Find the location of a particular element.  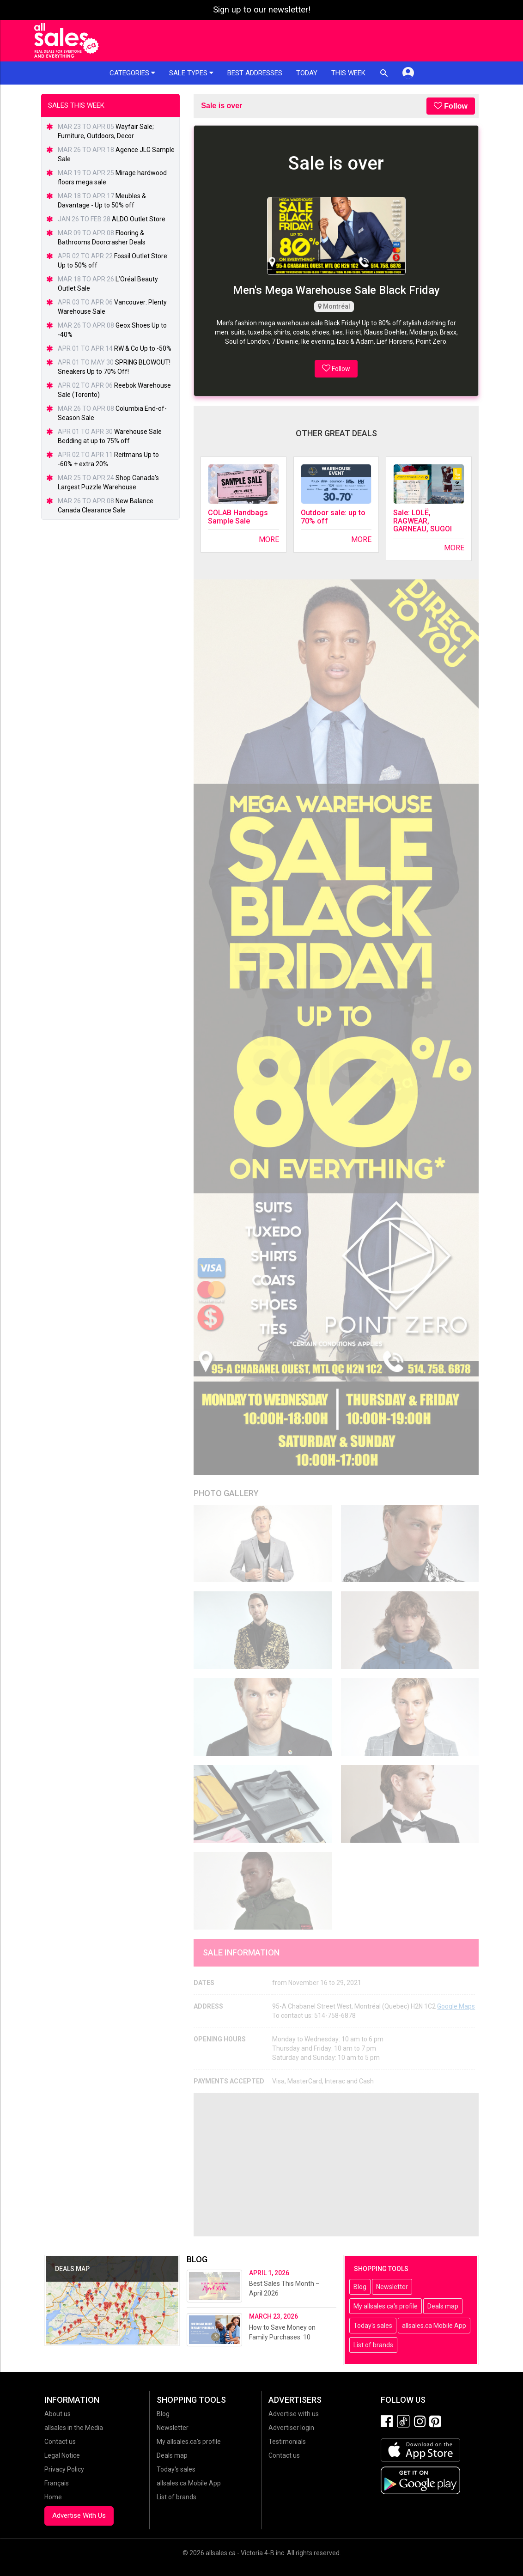

Outdoor sale: up to 70% off is located at coordinates (333, 516).